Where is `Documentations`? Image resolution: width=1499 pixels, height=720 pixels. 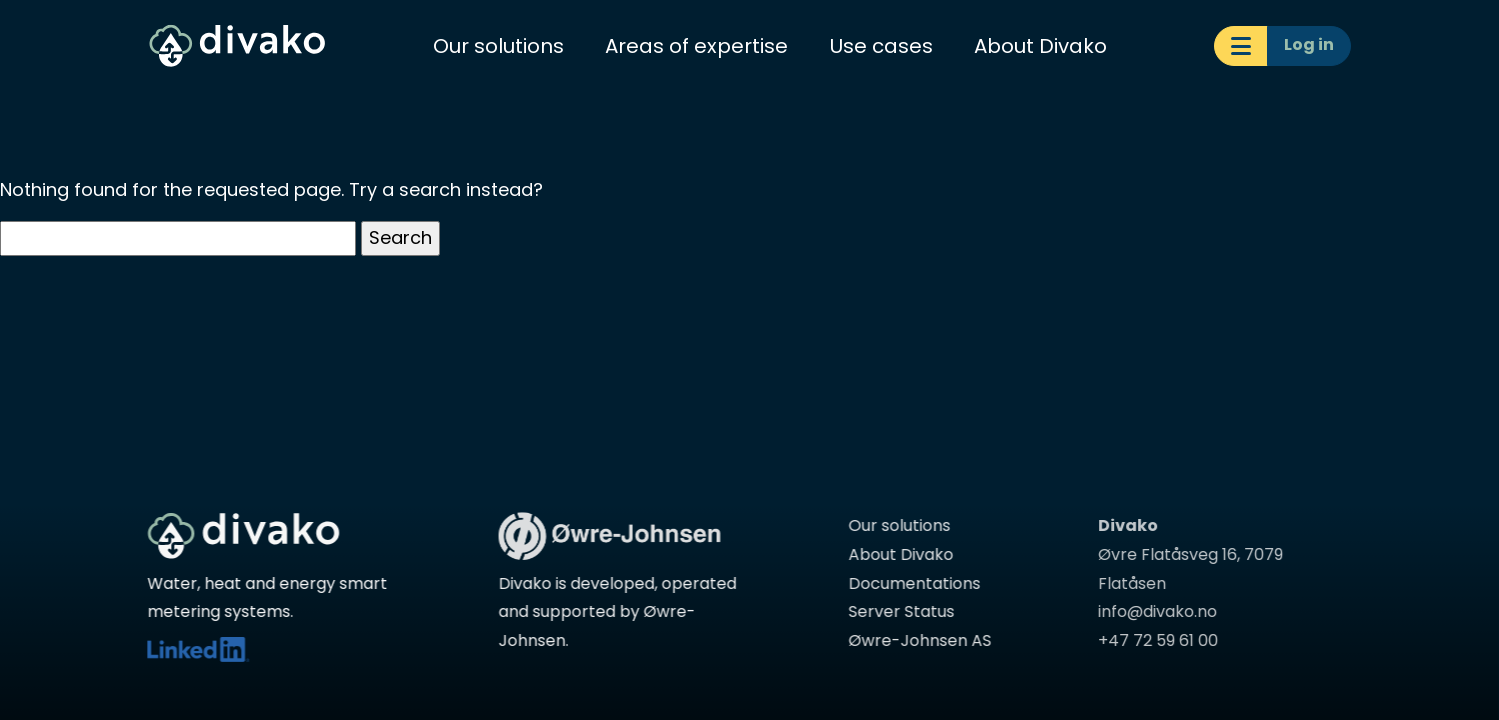
Documentations is located at coordinates (910, 583).